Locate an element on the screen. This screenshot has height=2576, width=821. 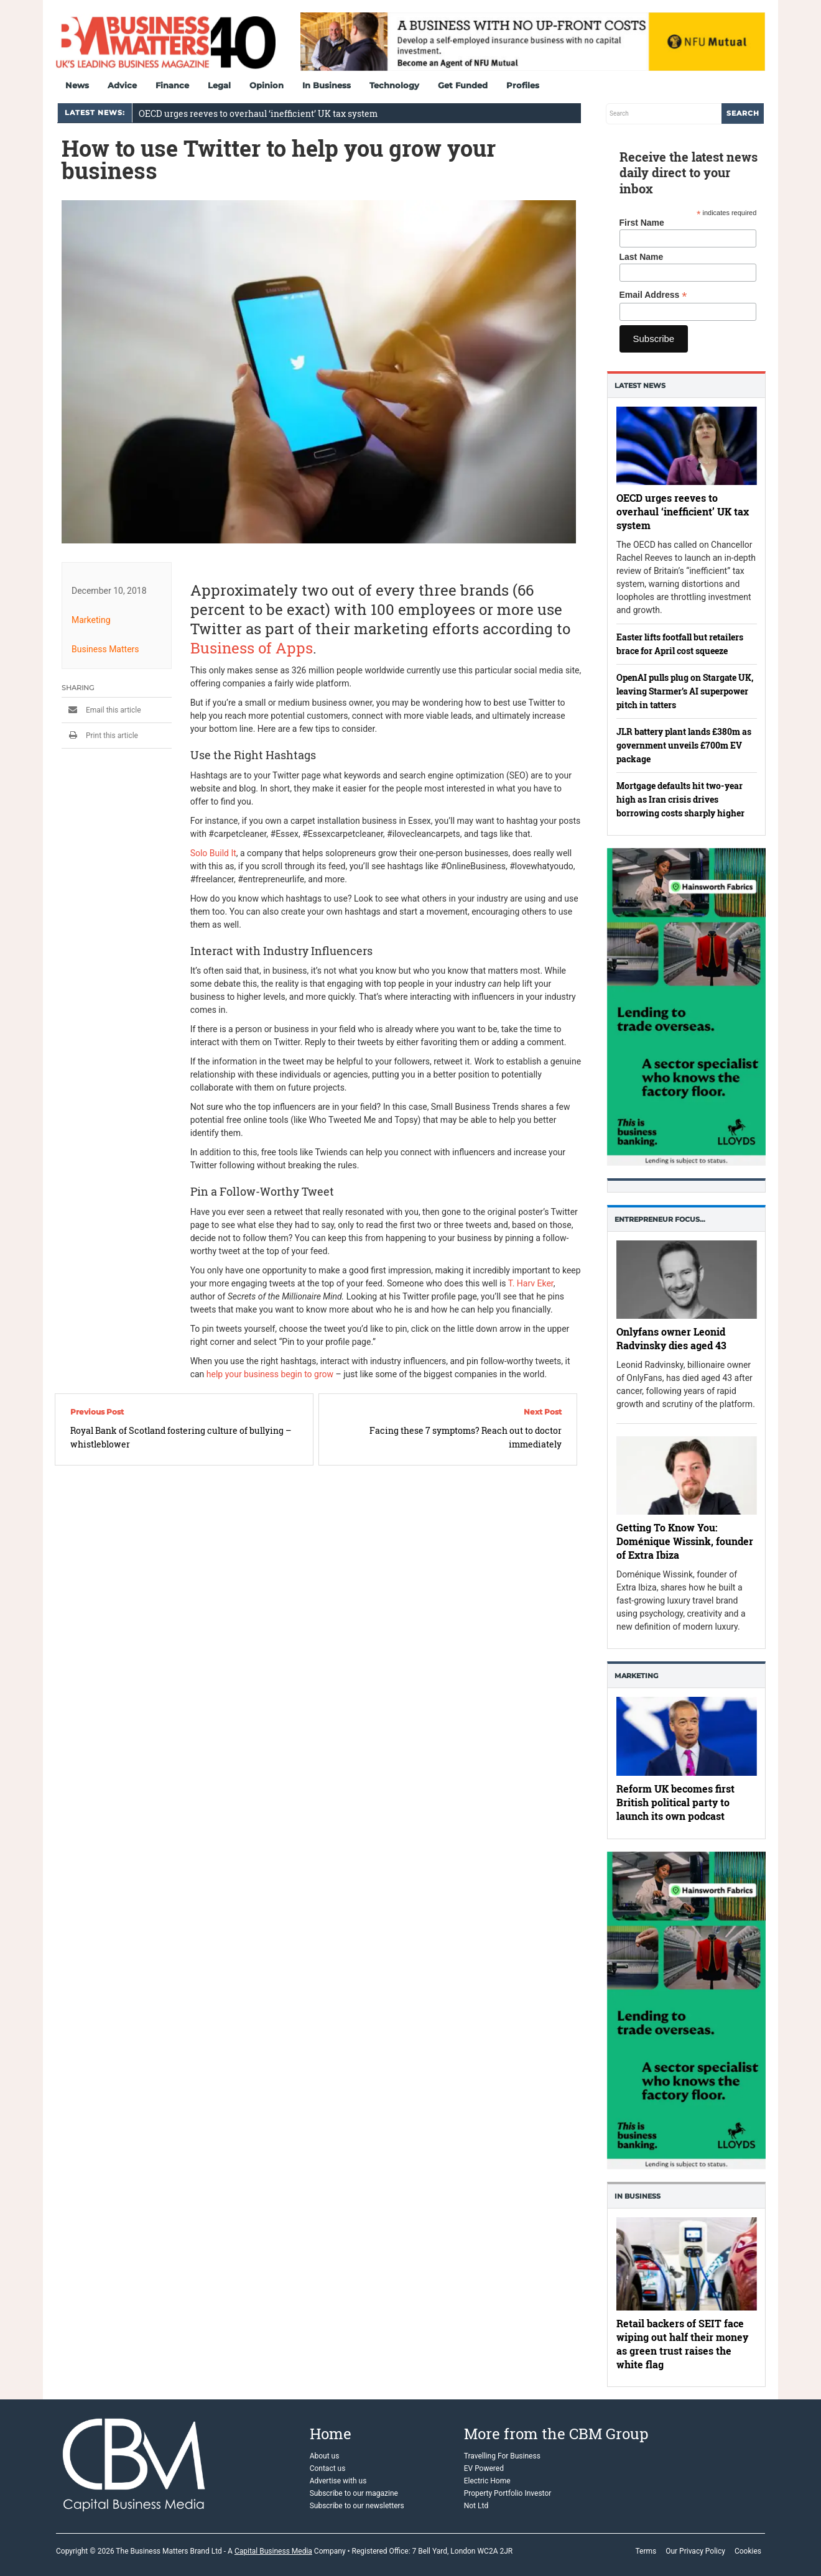
Our Privacy Policy is located at coordinates (695, 2551).